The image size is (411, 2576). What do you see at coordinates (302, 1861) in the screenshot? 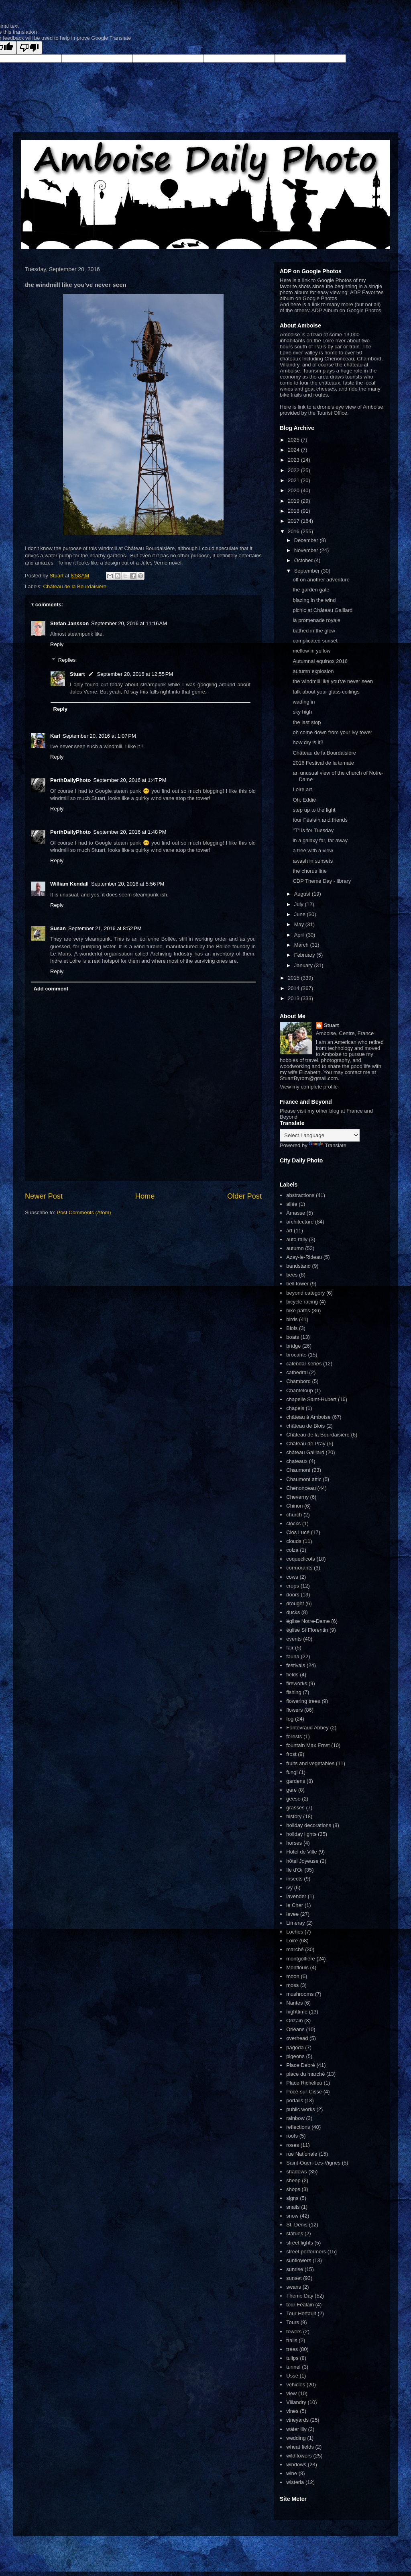
I see `hôtel Joyeuse` at bounding box center [302, 1861].